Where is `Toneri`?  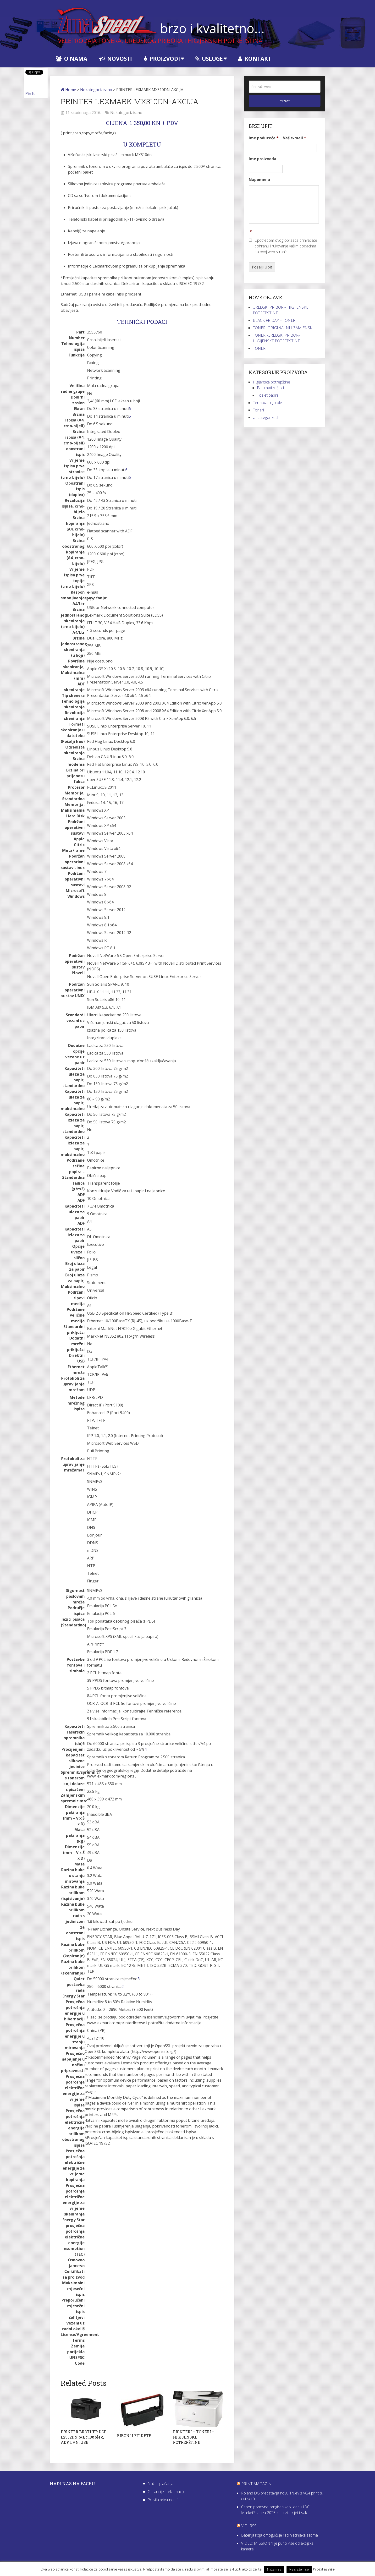
Toneri is located at coordinates (258, 410).